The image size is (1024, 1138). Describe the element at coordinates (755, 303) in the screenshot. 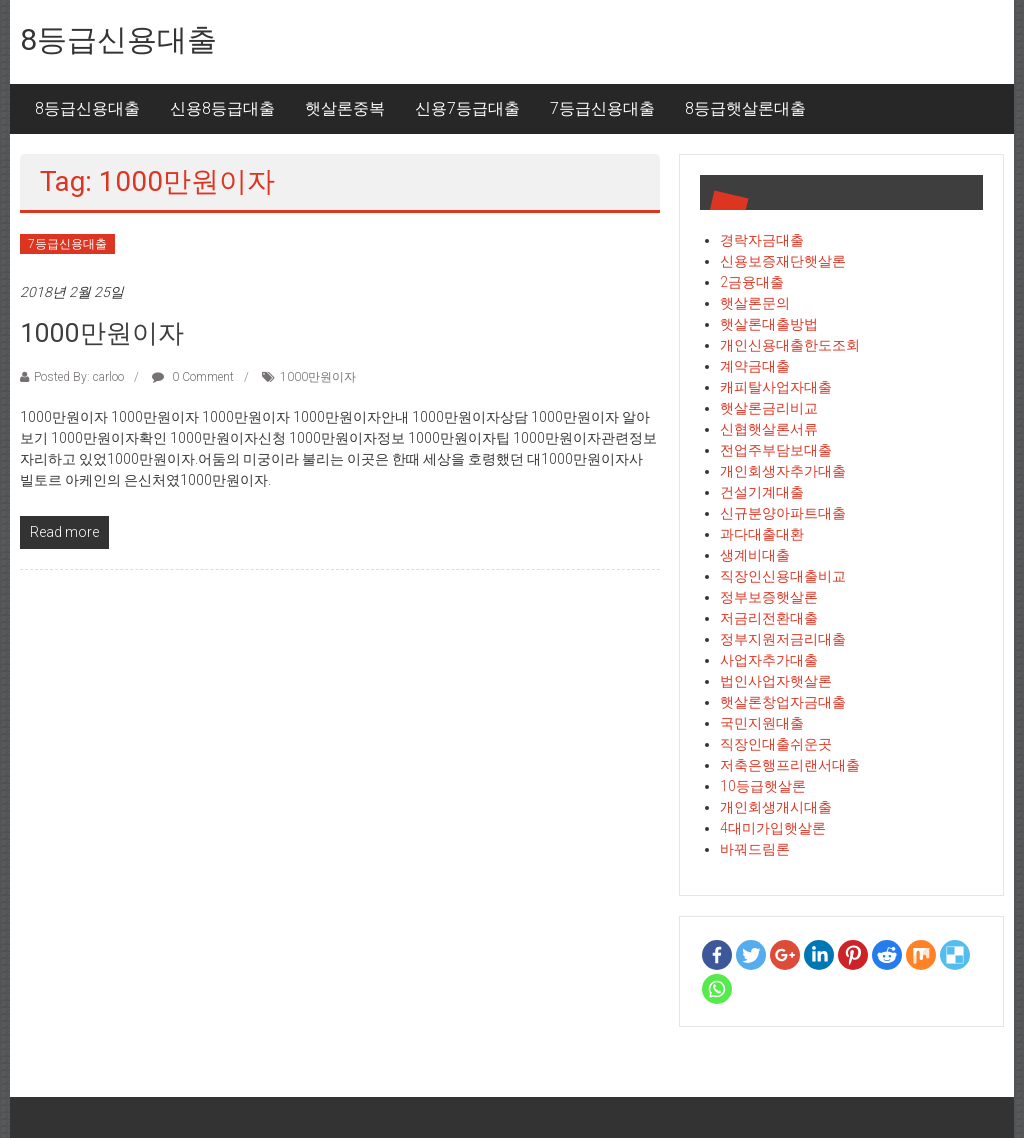

I see `햇살론문의` at that location.